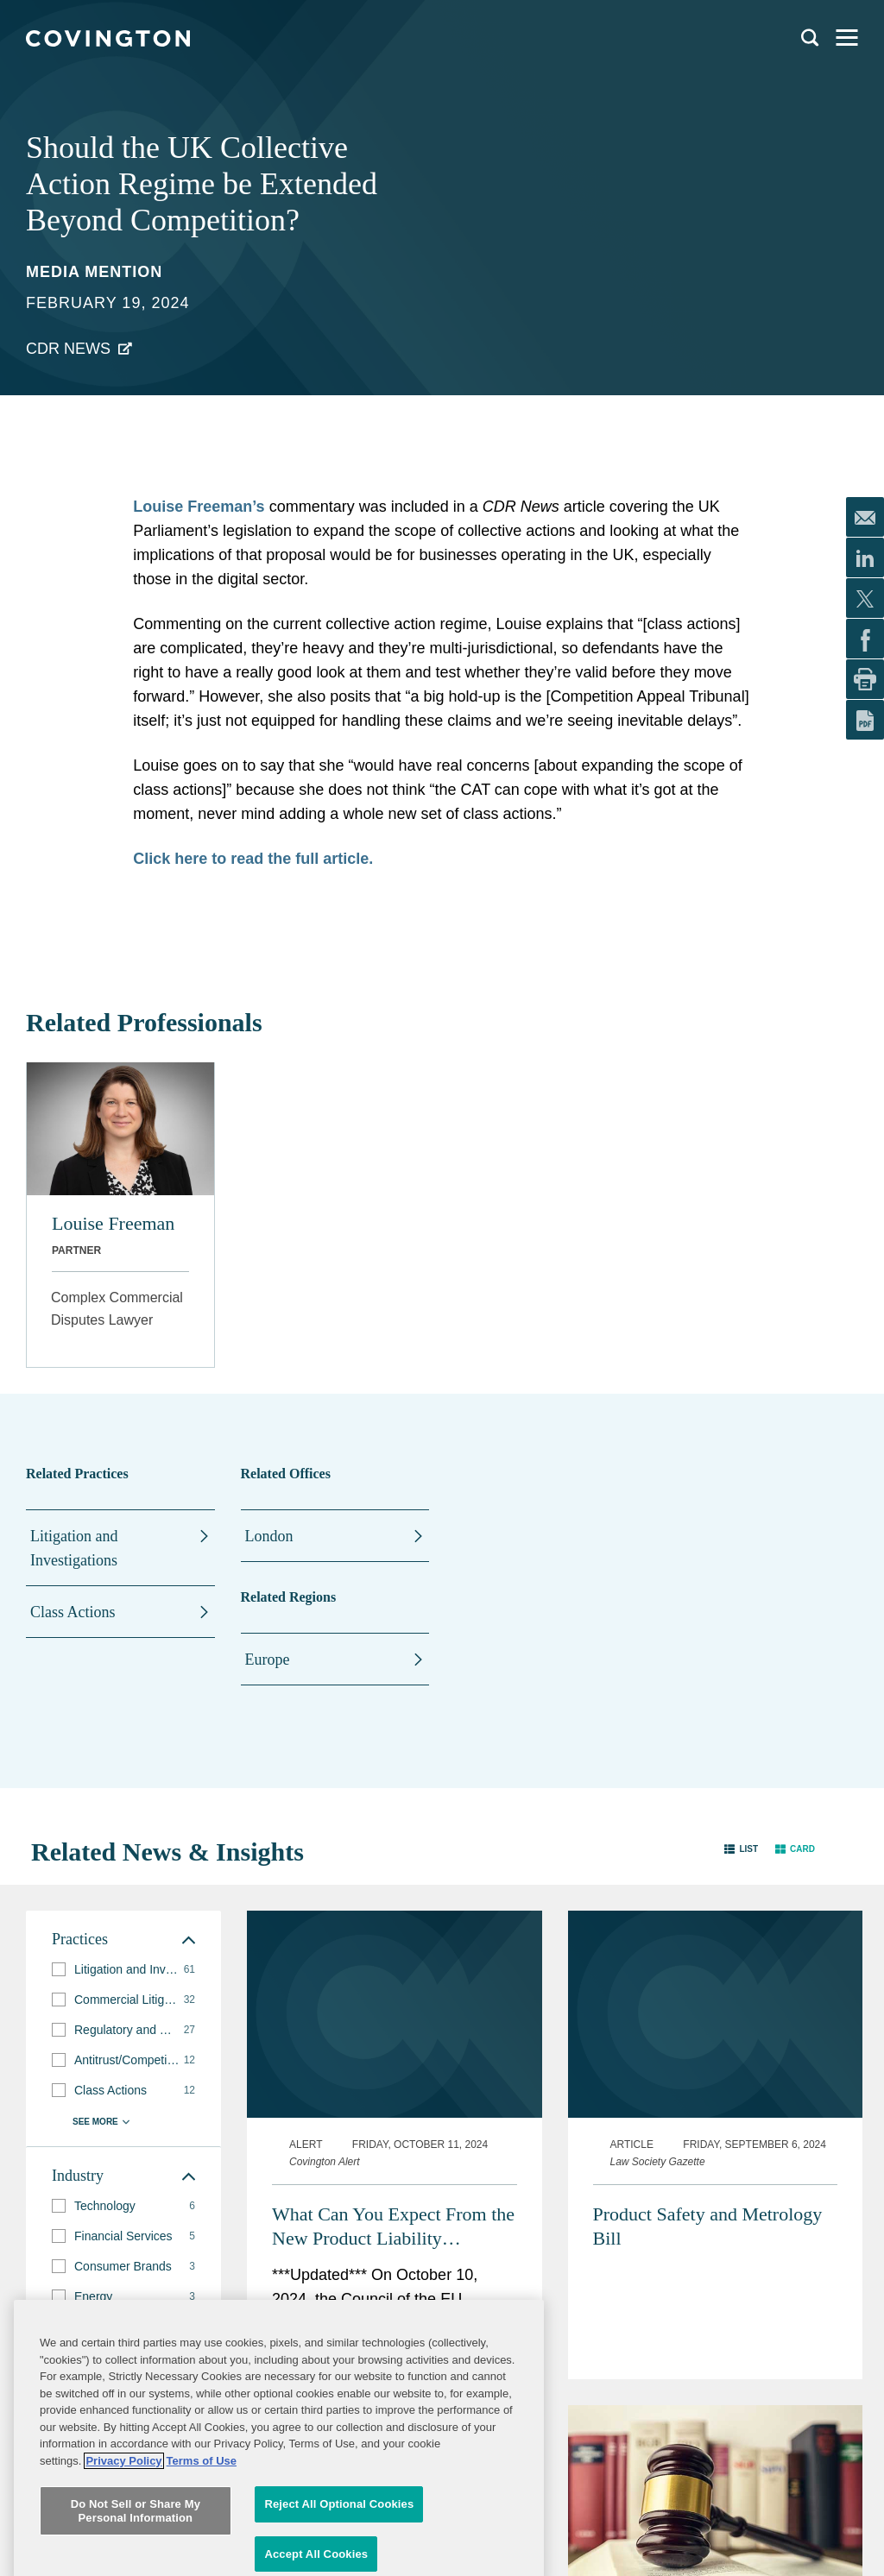 The image size is (884, 2576). What do you see at coordinates (68, 348) in the screenshot?
I see `CDR News` at bounding box center [68, 348].